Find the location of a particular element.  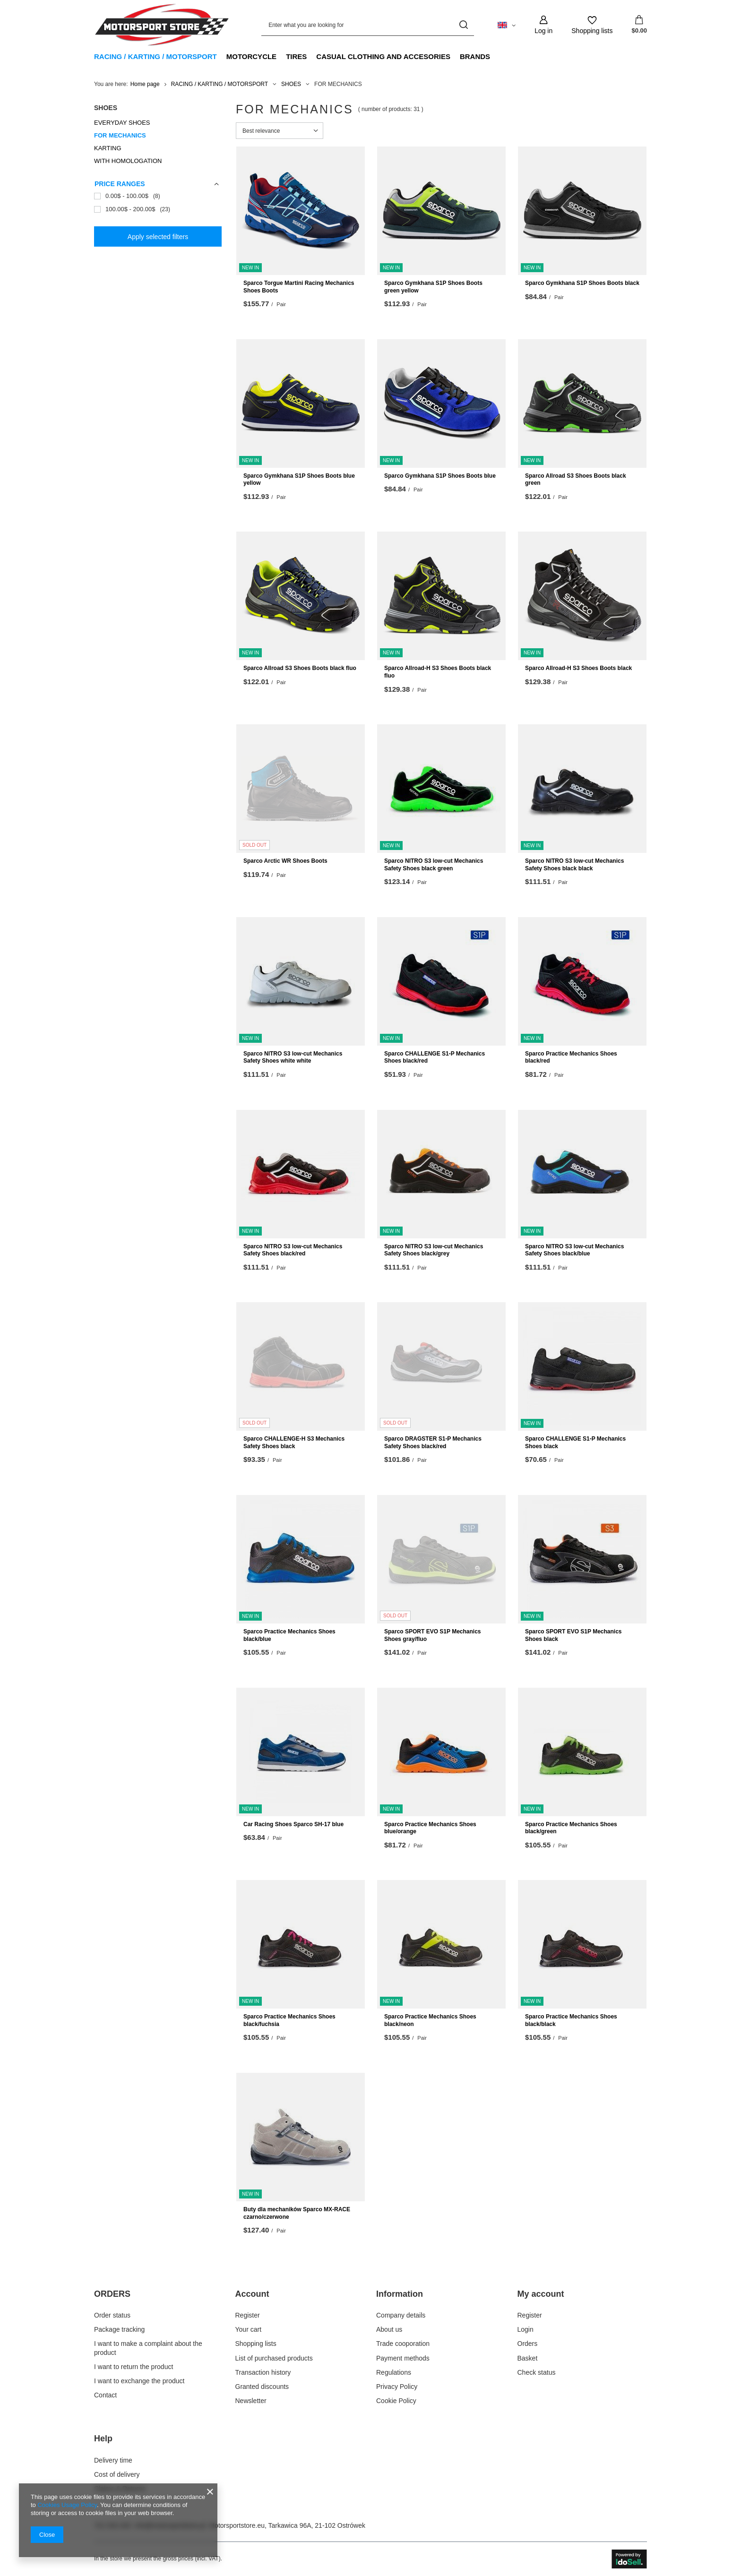

Sparco DRAGSTER S1-P Mechanics Safety Shoes black/red is located at coordinates (433, 1442).